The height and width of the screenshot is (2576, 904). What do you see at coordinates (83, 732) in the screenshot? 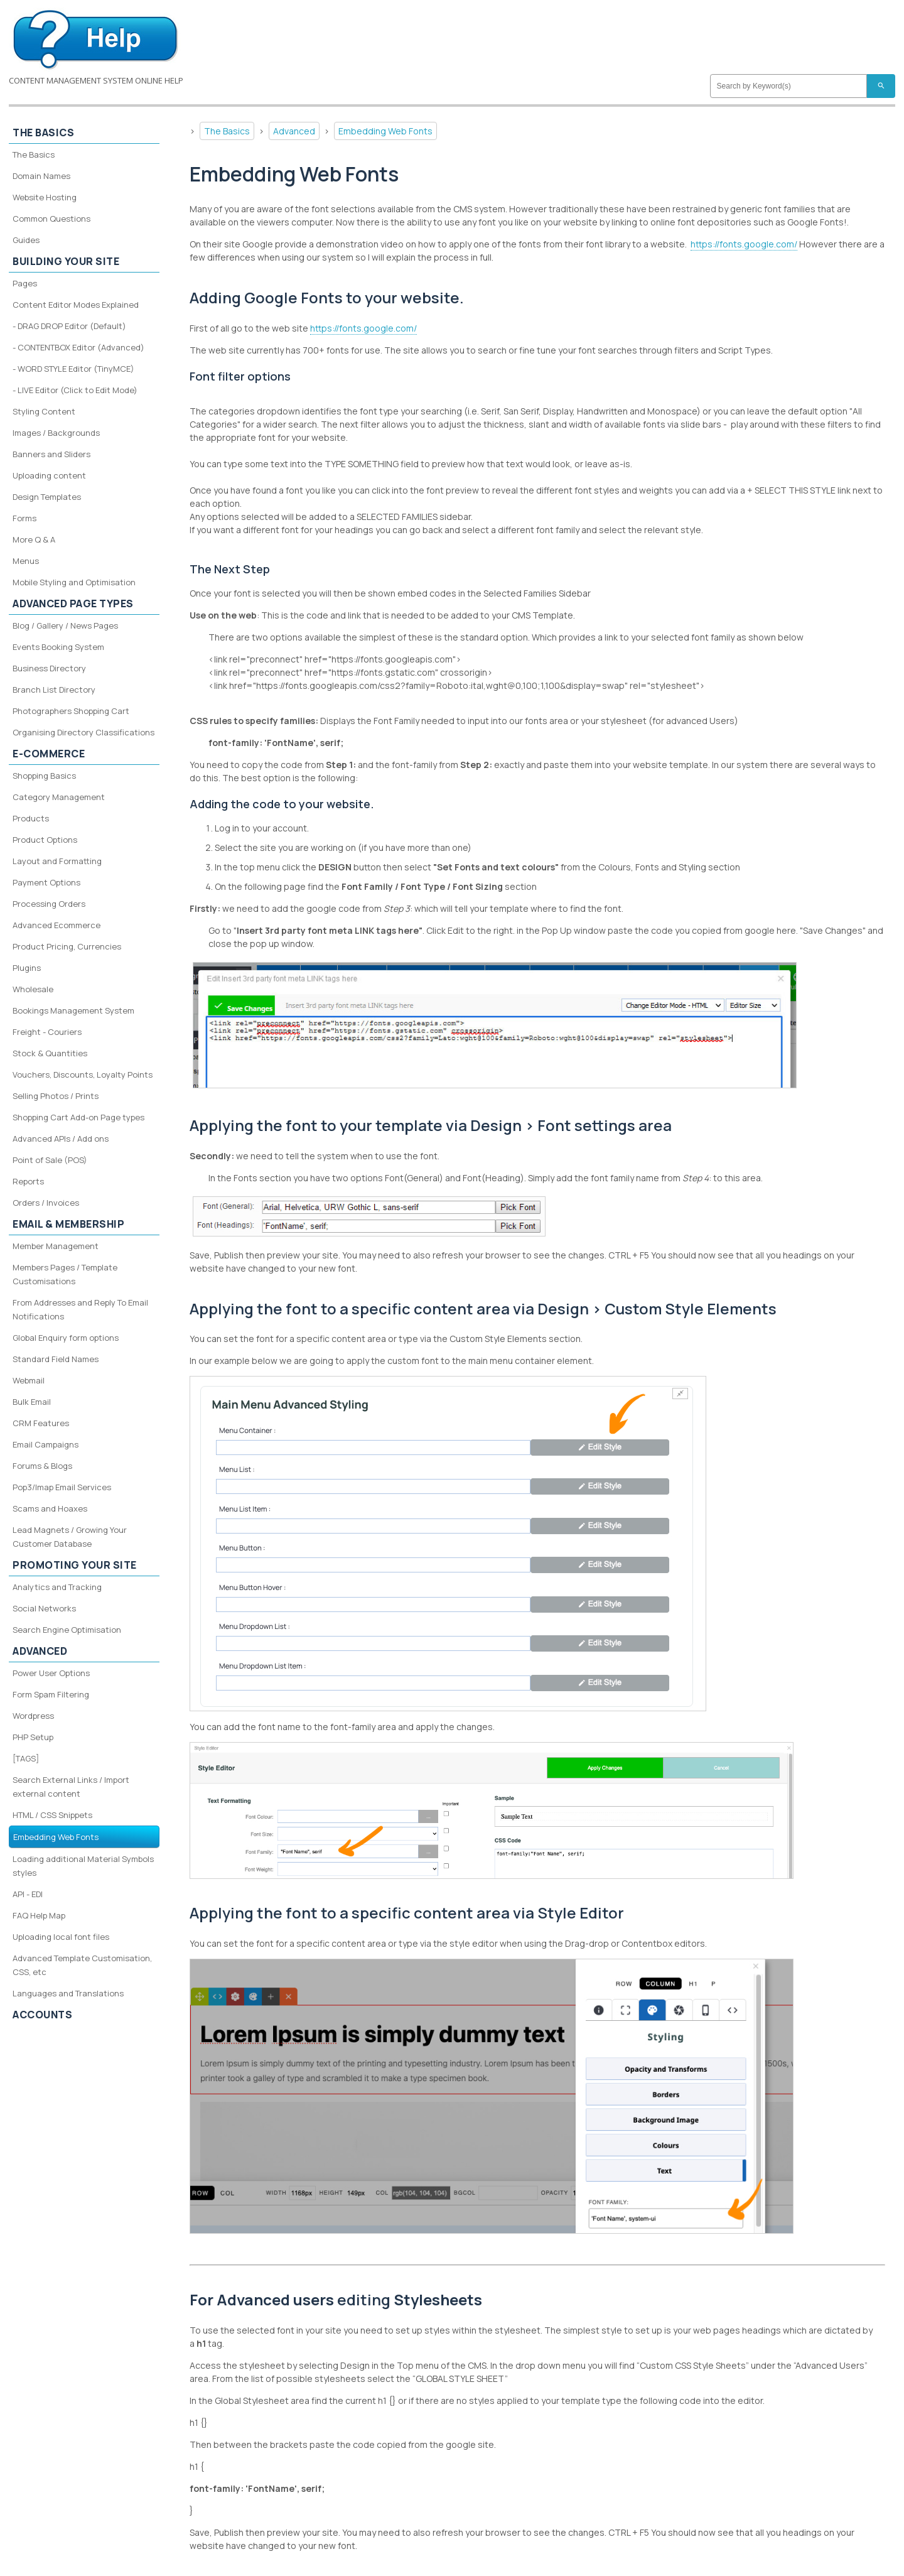
I see `Organising Directory Classifications` at bounding box center [83, 732].